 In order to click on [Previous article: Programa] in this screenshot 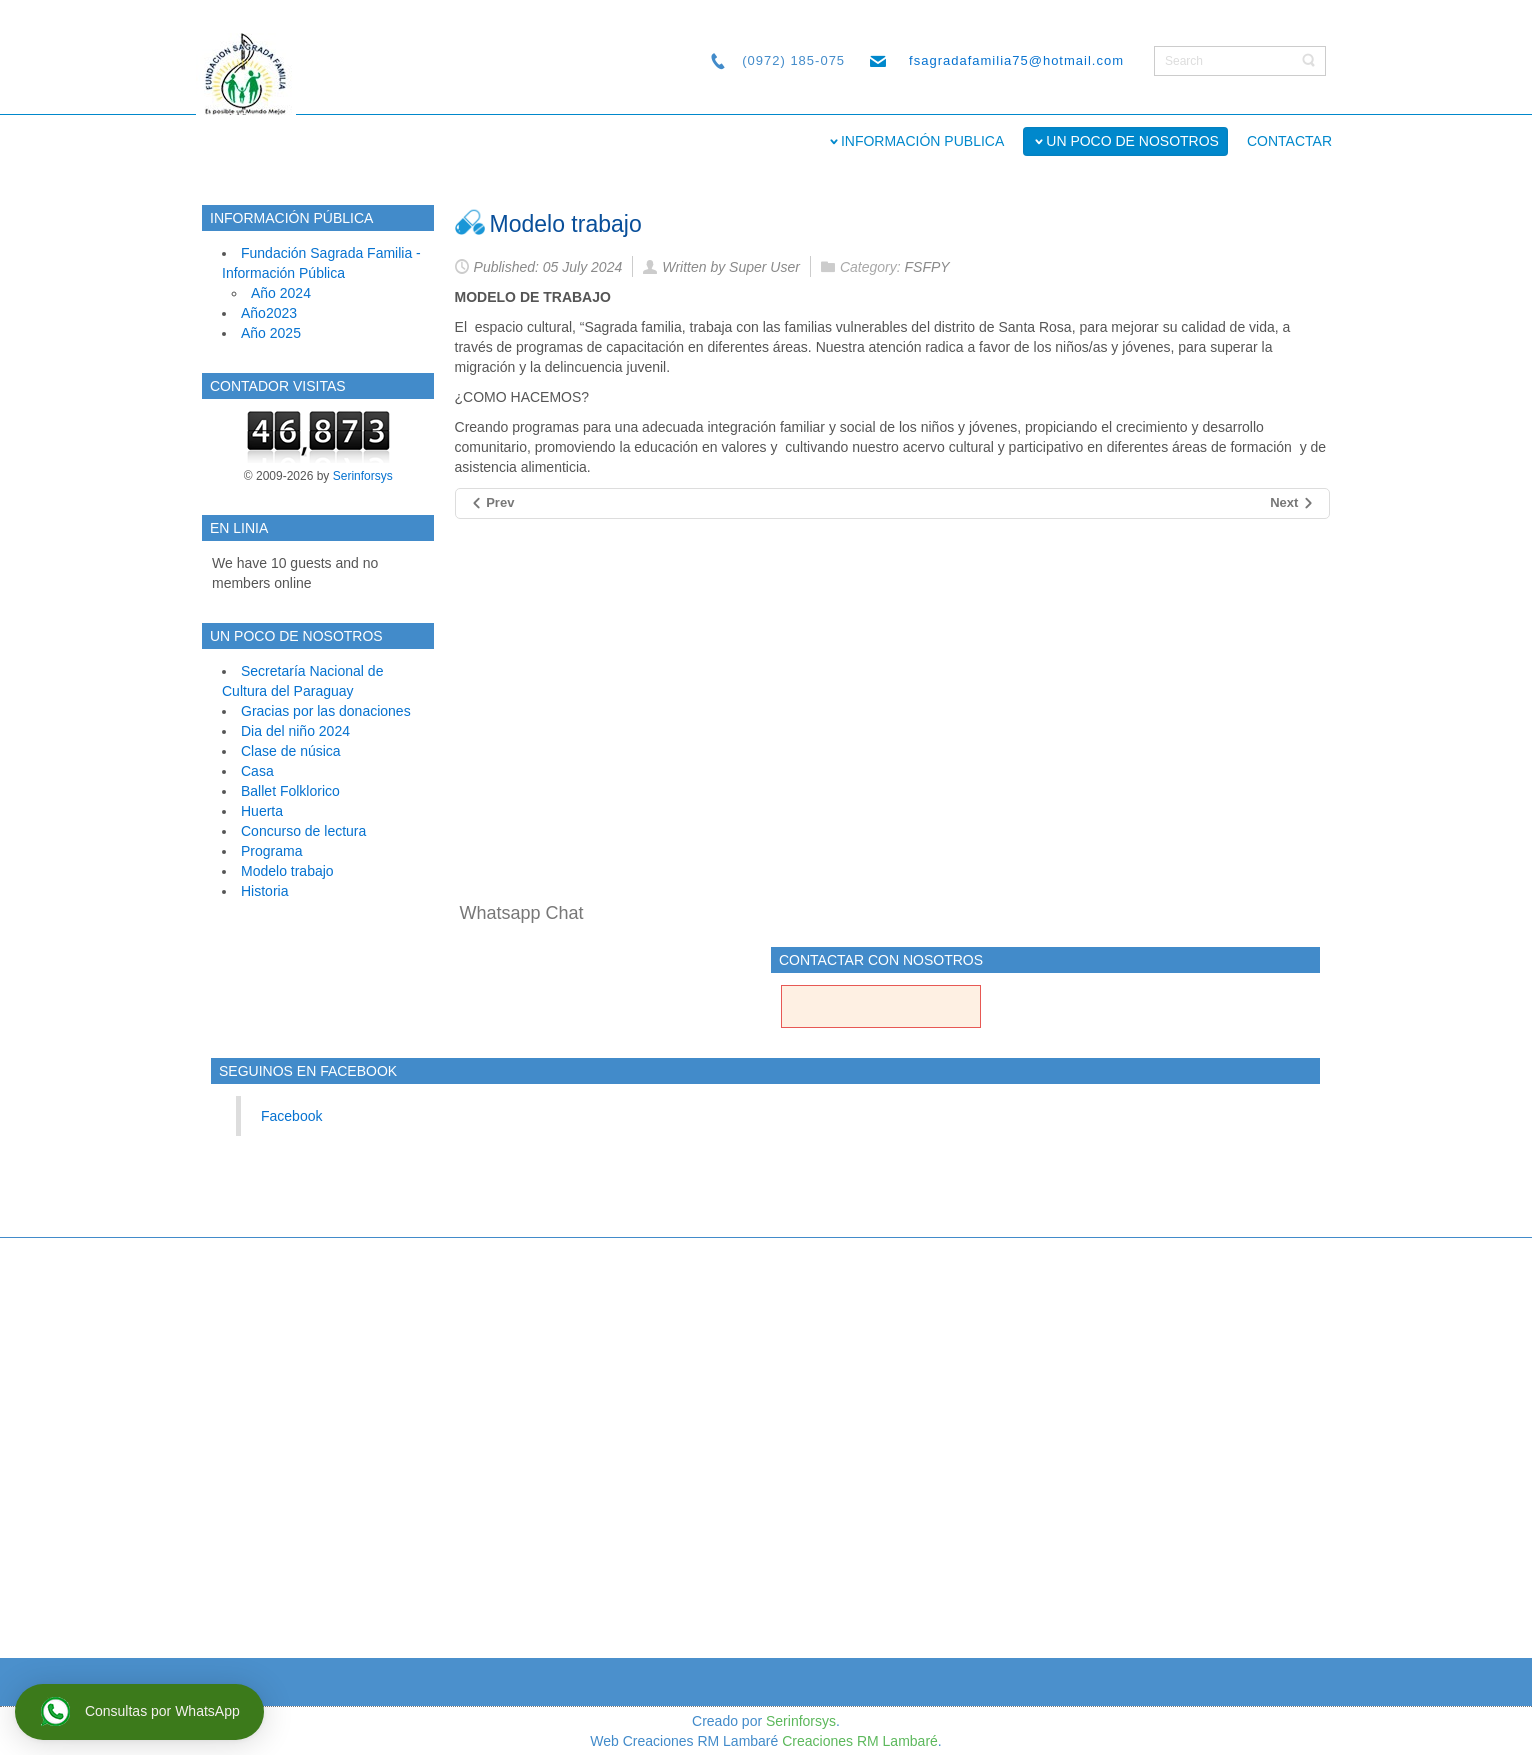, I will do `click(492, 503)`.